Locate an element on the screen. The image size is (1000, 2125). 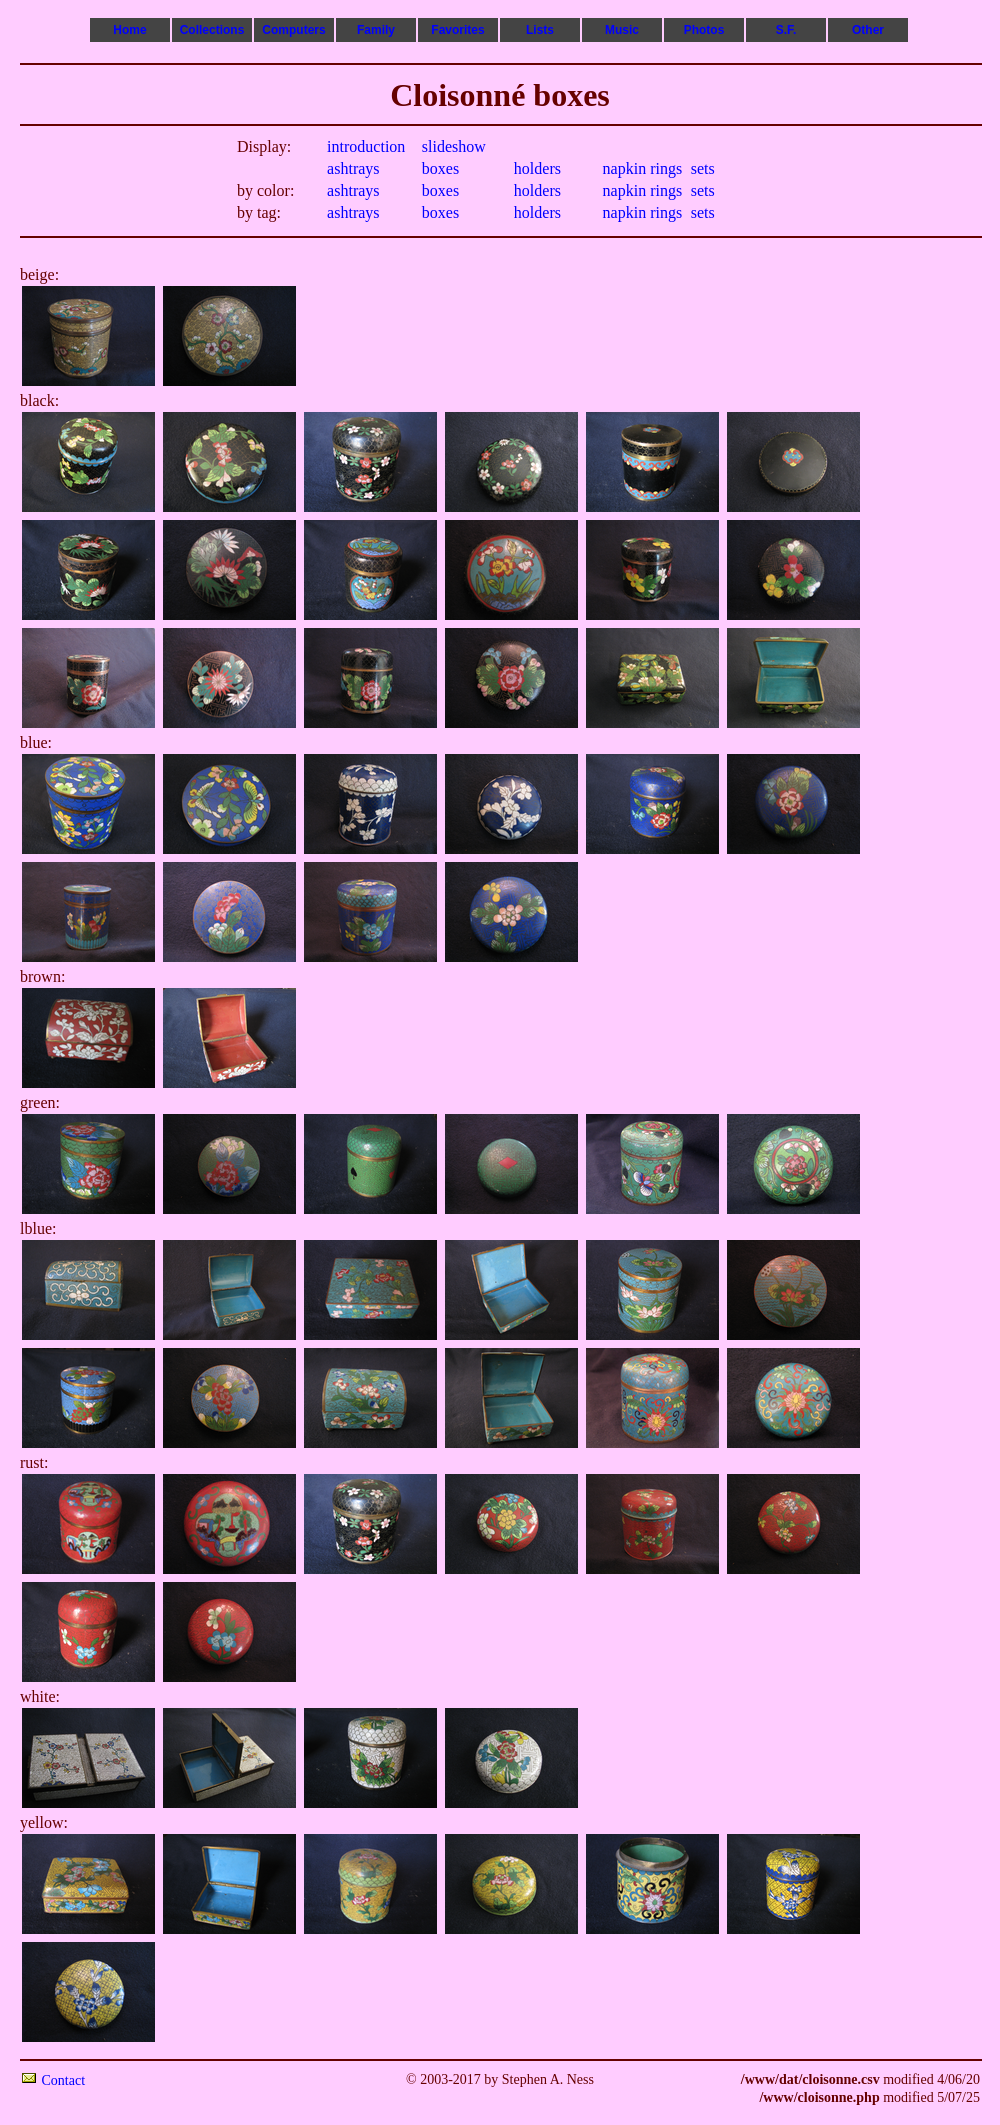
Collections is located at coordinates (212, 30).